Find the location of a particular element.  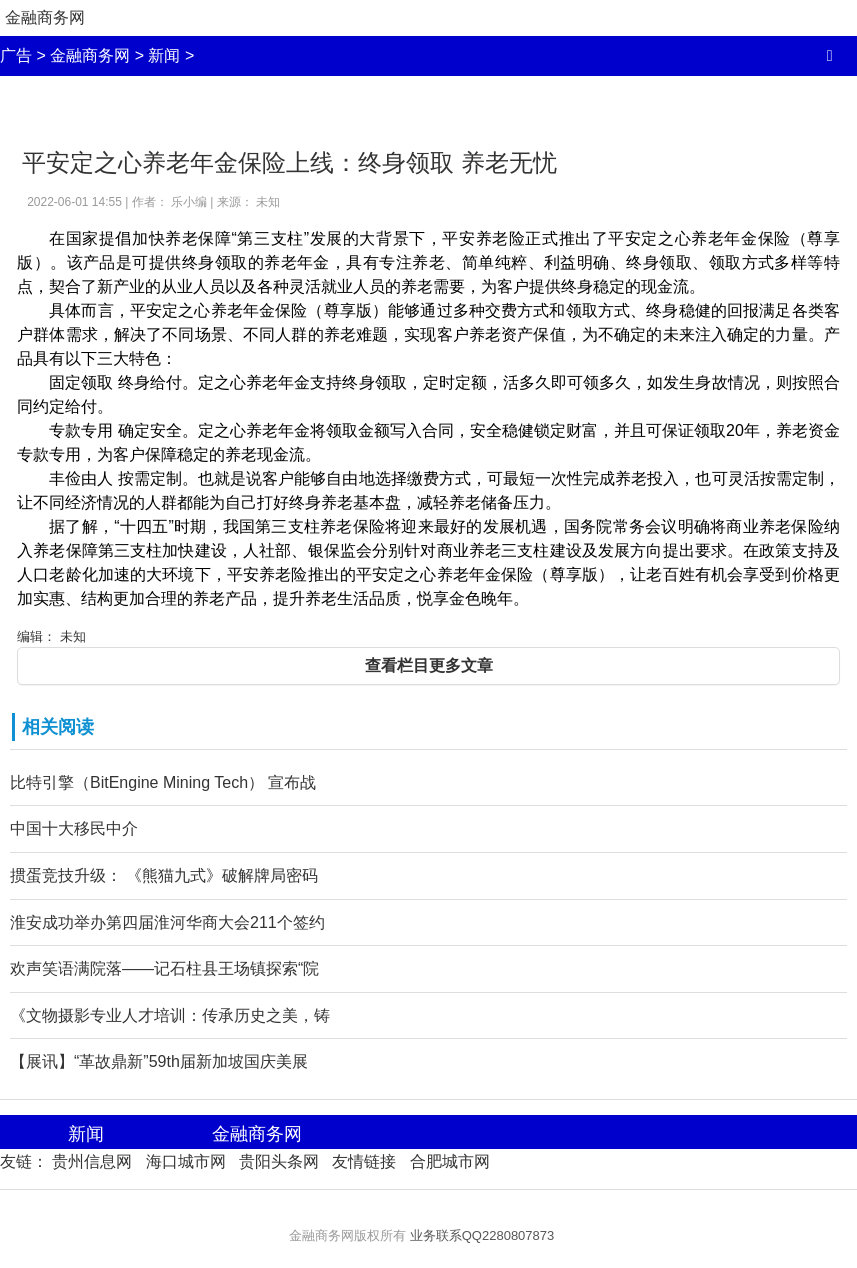

贵州信息网 is located at coordinates (92, 1161).